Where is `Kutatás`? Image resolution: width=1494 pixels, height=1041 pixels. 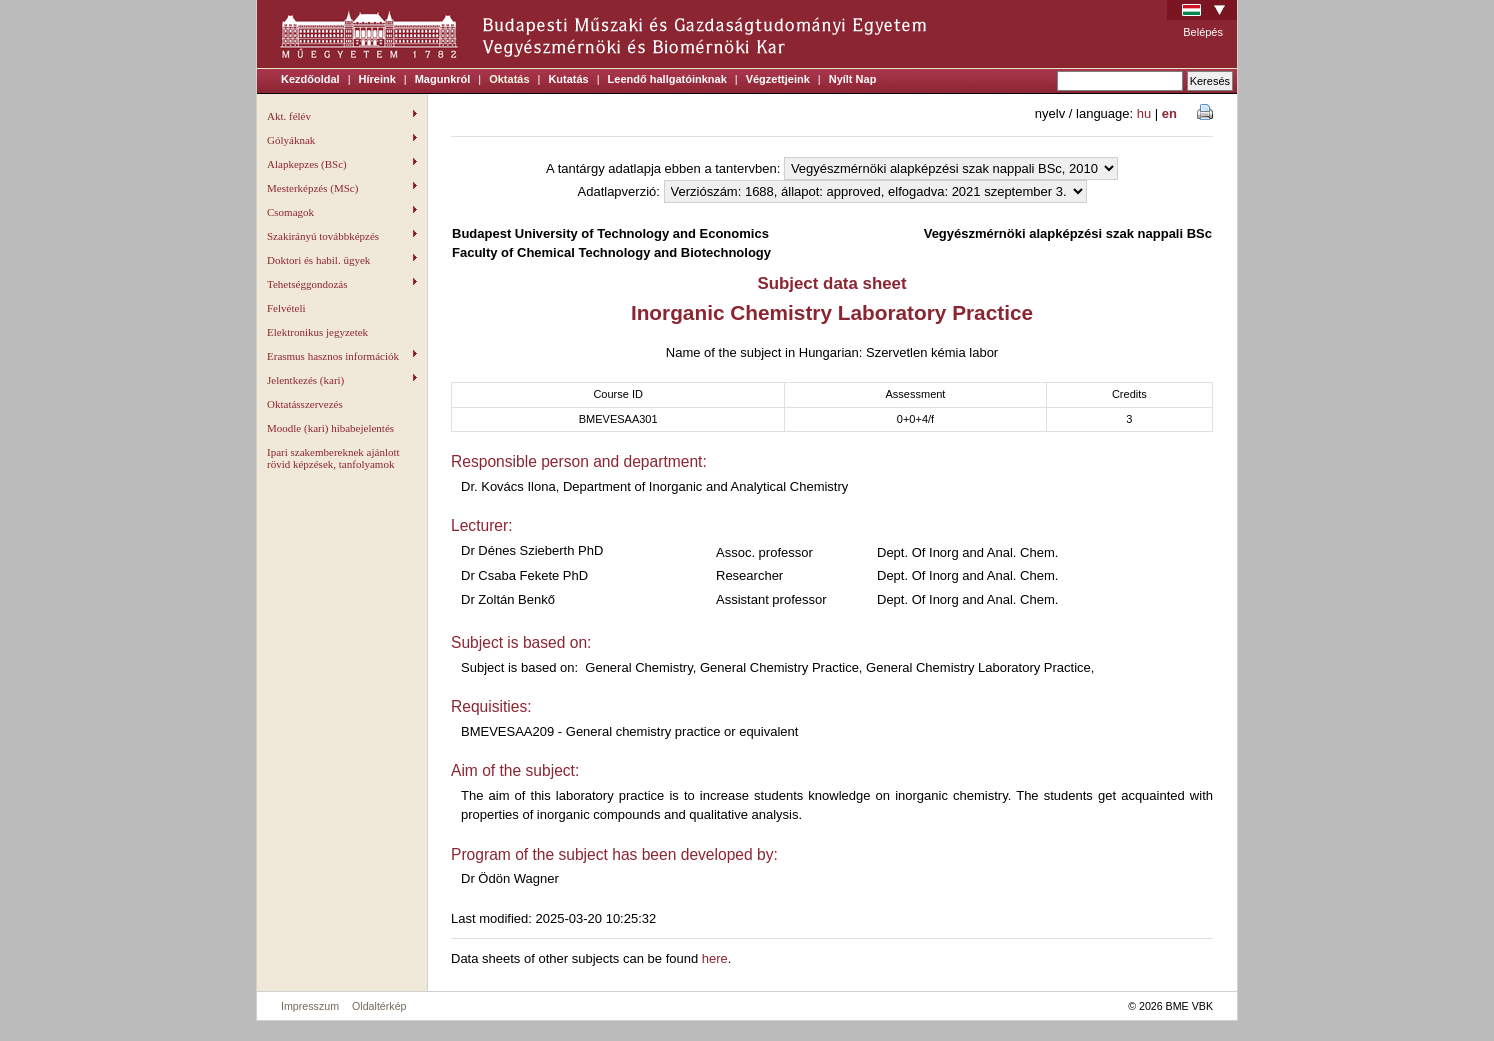
Kutatás is located at coordinates (568, 79).